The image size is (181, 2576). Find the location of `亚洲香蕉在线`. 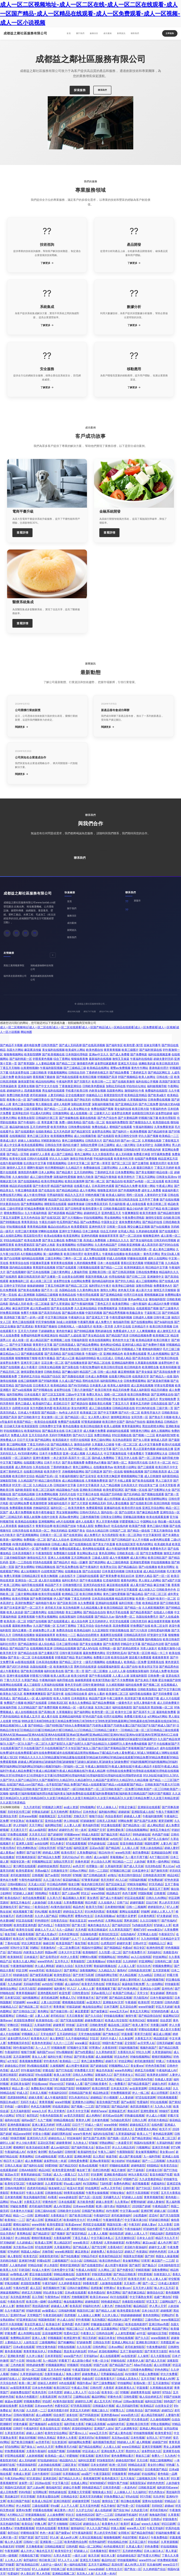

亚洲香蕉在线 is located at coordinates (155, 1662).